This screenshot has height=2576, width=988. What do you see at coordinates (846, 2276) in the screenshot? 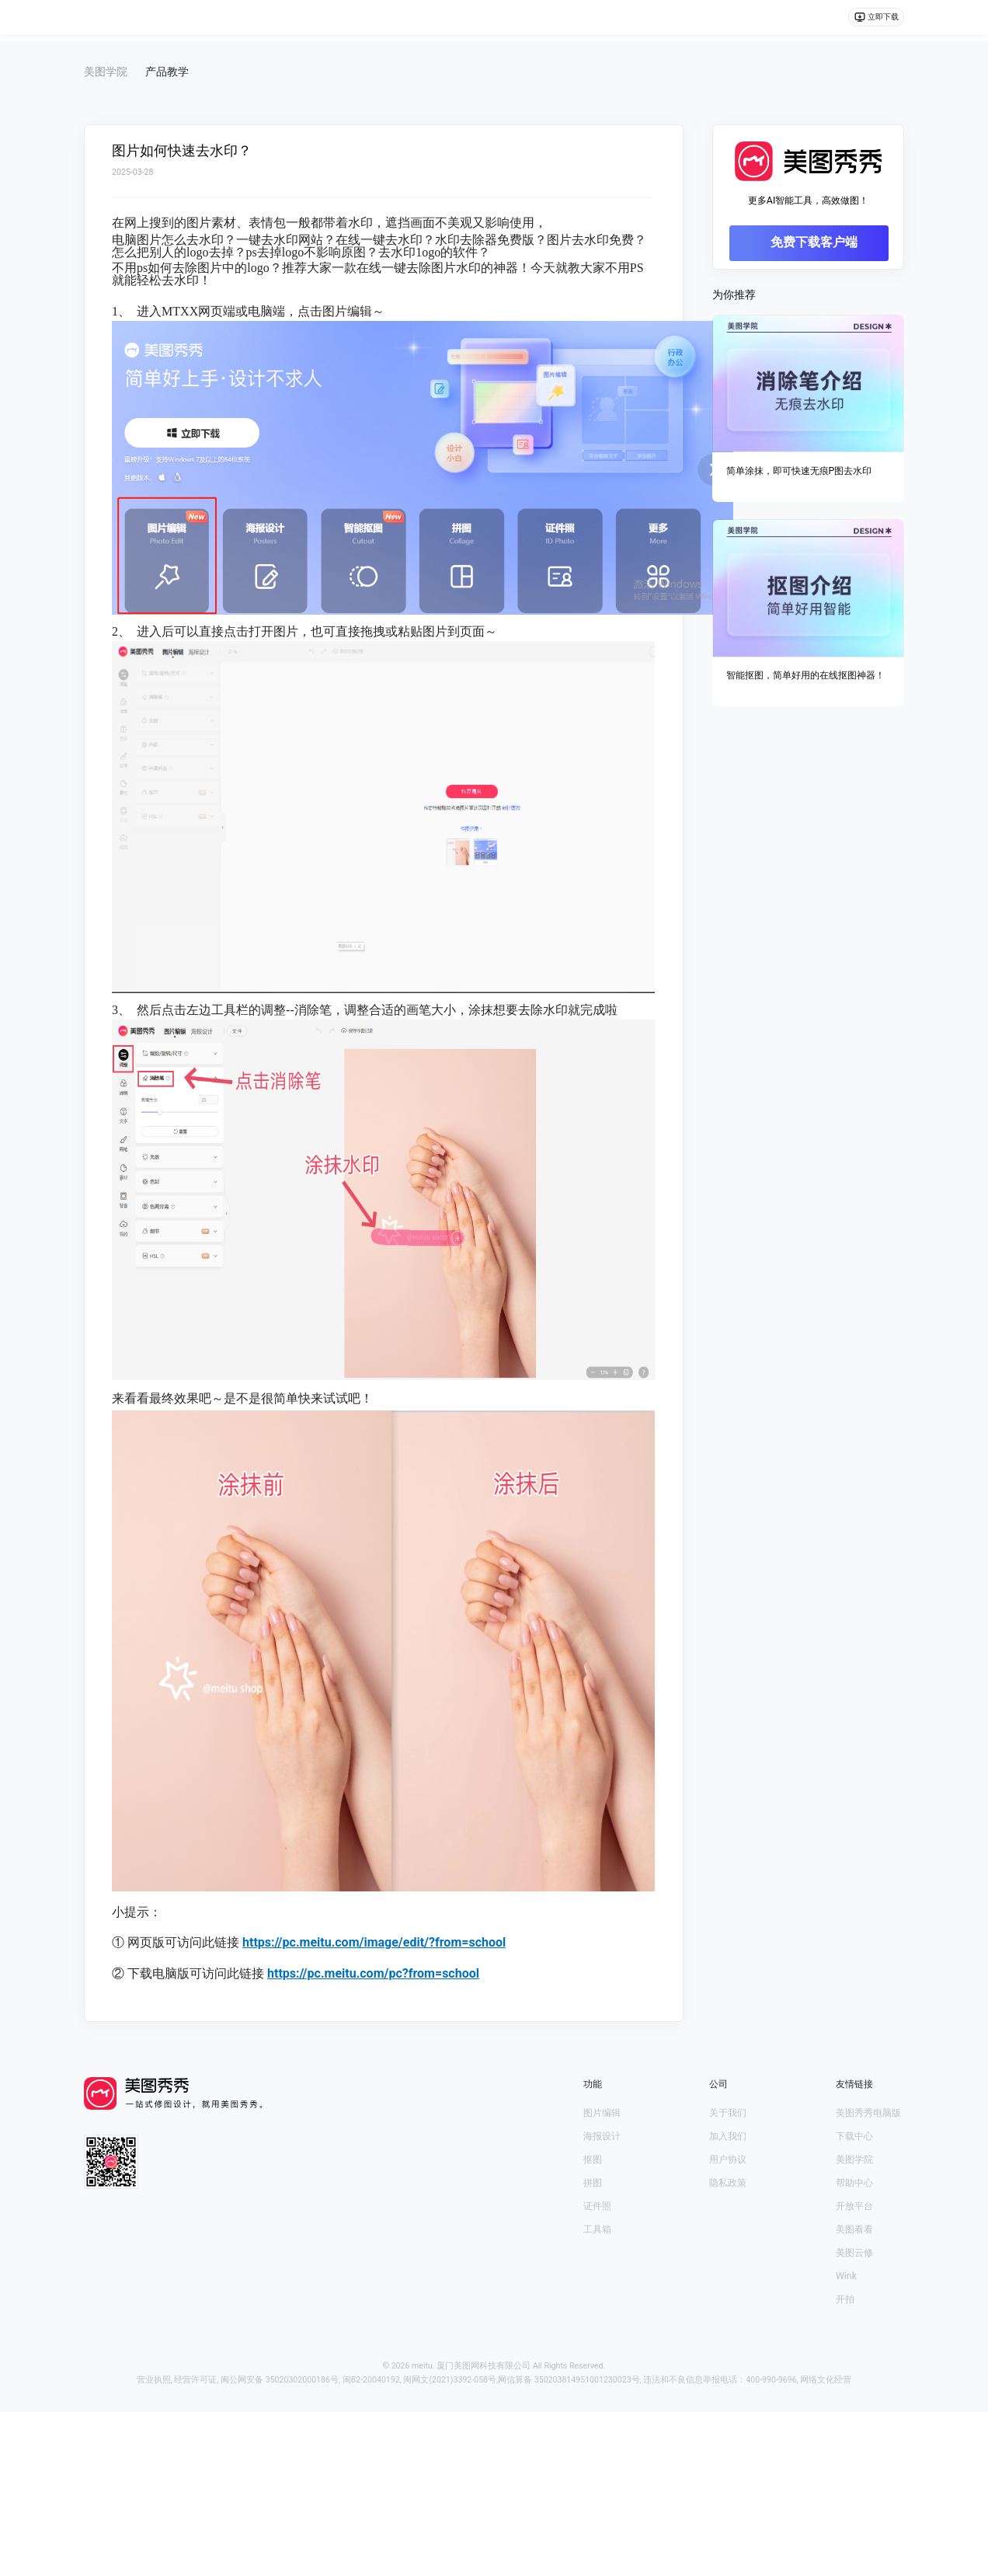
I see `Wink` at bounding box center [846, 2276].